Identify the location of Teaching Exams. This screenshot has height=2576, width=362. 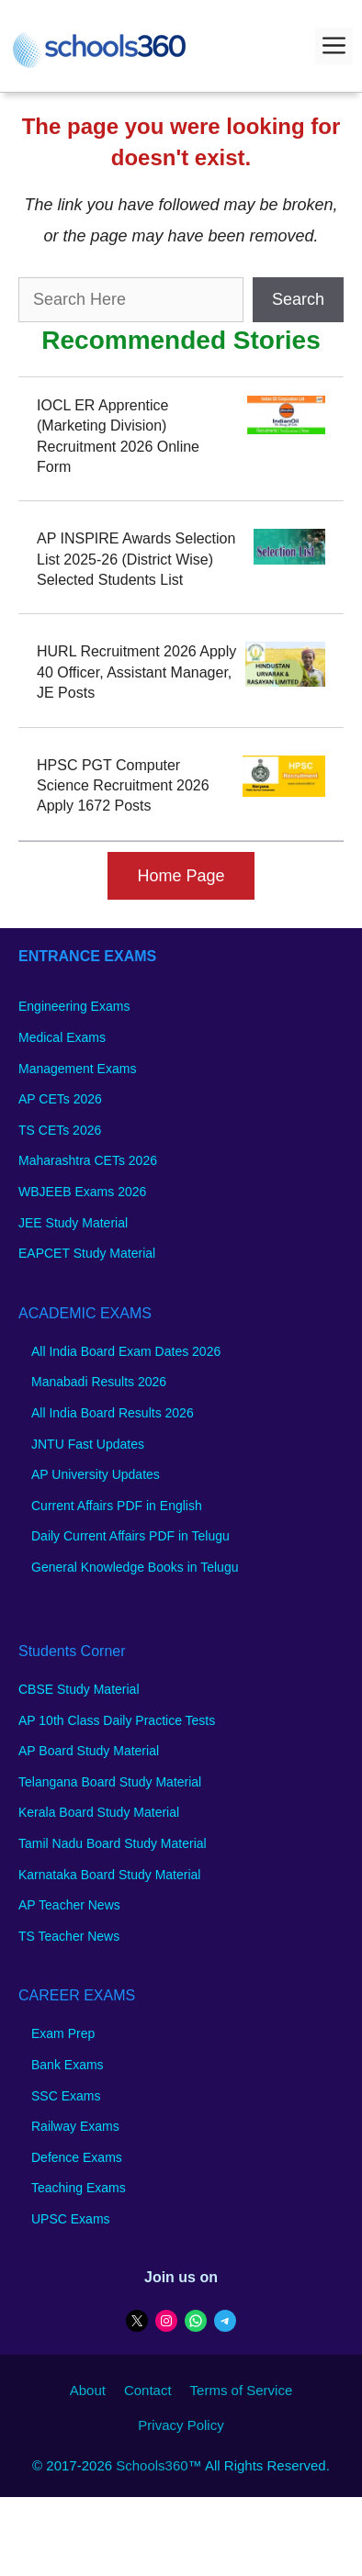
(78, 2187).